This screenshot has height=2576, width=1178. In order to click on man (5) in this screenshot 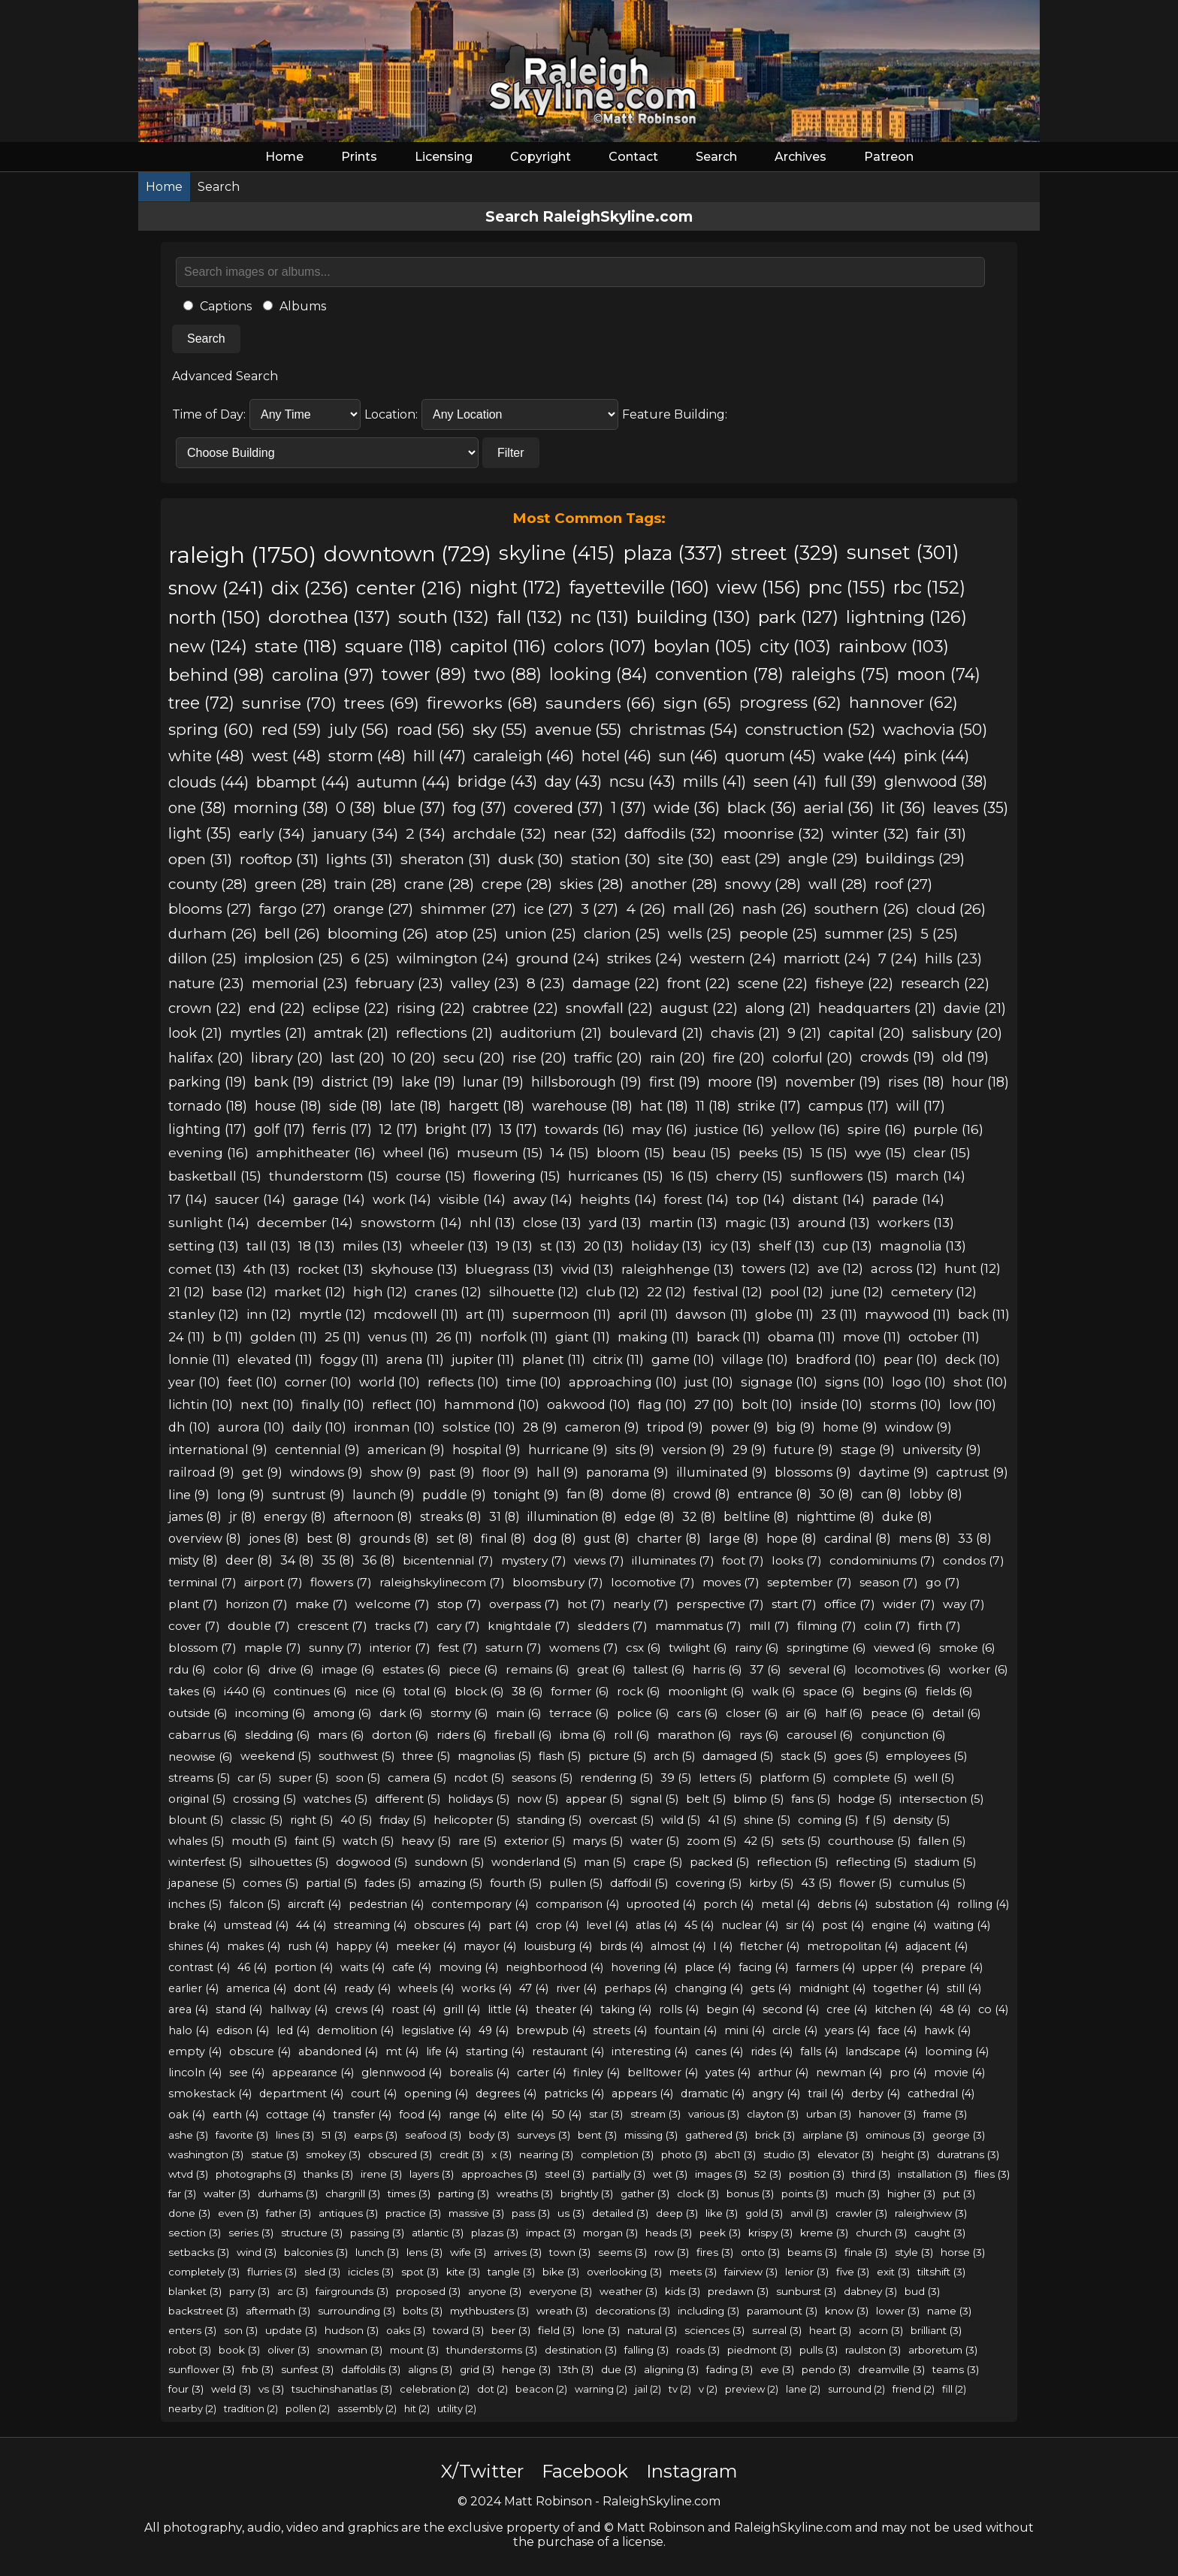, I will do `click(605, 1862)`.